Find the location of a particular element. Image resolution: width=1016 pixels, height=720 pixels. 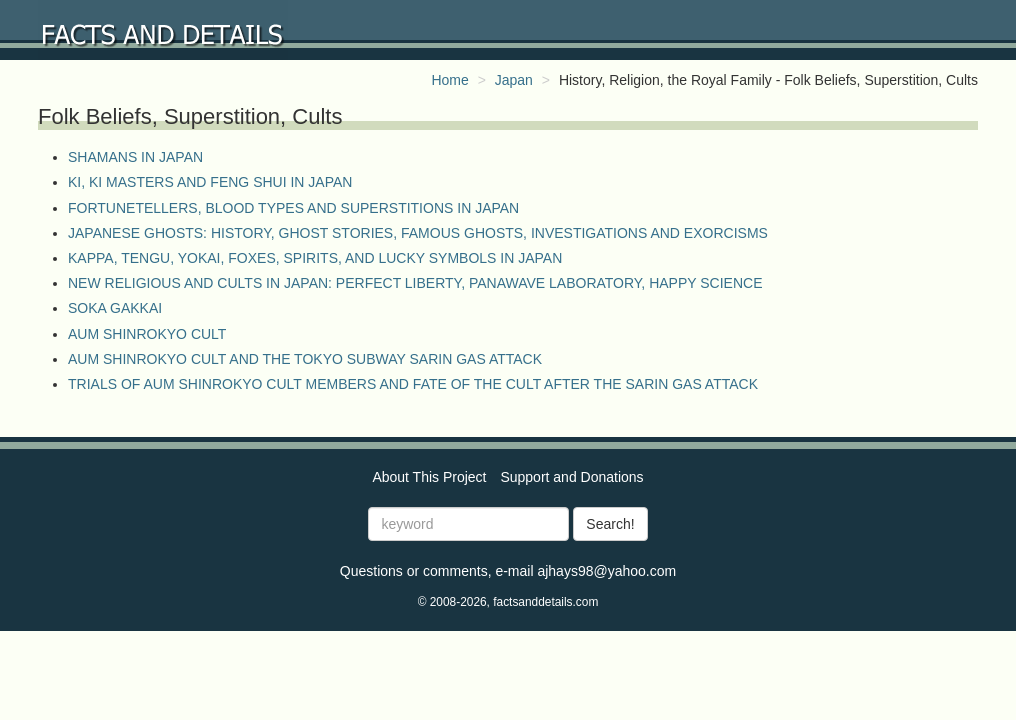

About This Project is located at coordinates (429, 477).